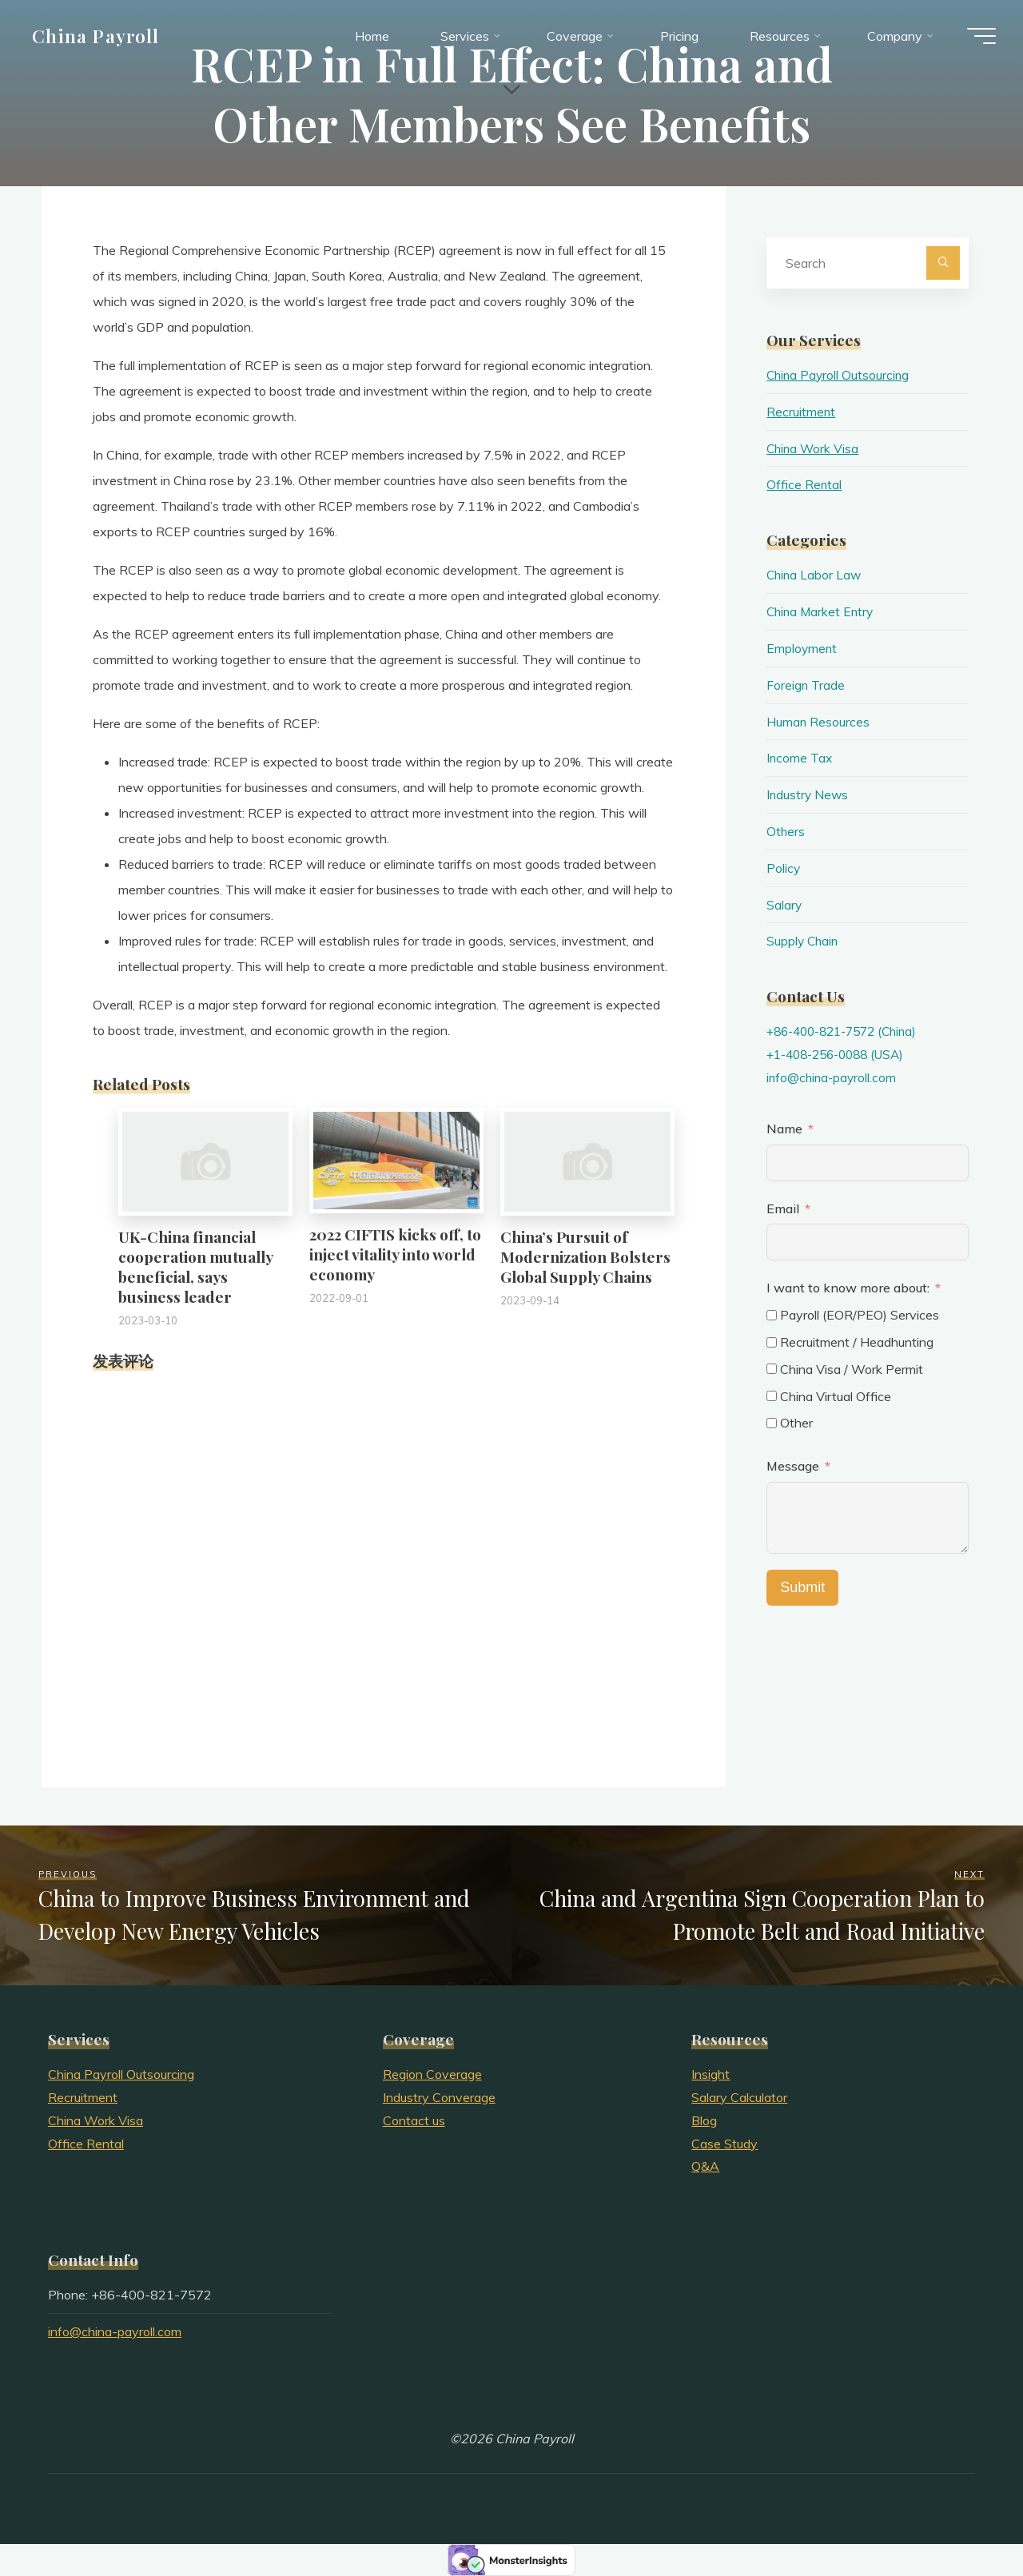 This screenshot has width=1023, height=2576. Describe the element at coordinates (801, 412) in the screenshot. I see `Recruitment` at that location.